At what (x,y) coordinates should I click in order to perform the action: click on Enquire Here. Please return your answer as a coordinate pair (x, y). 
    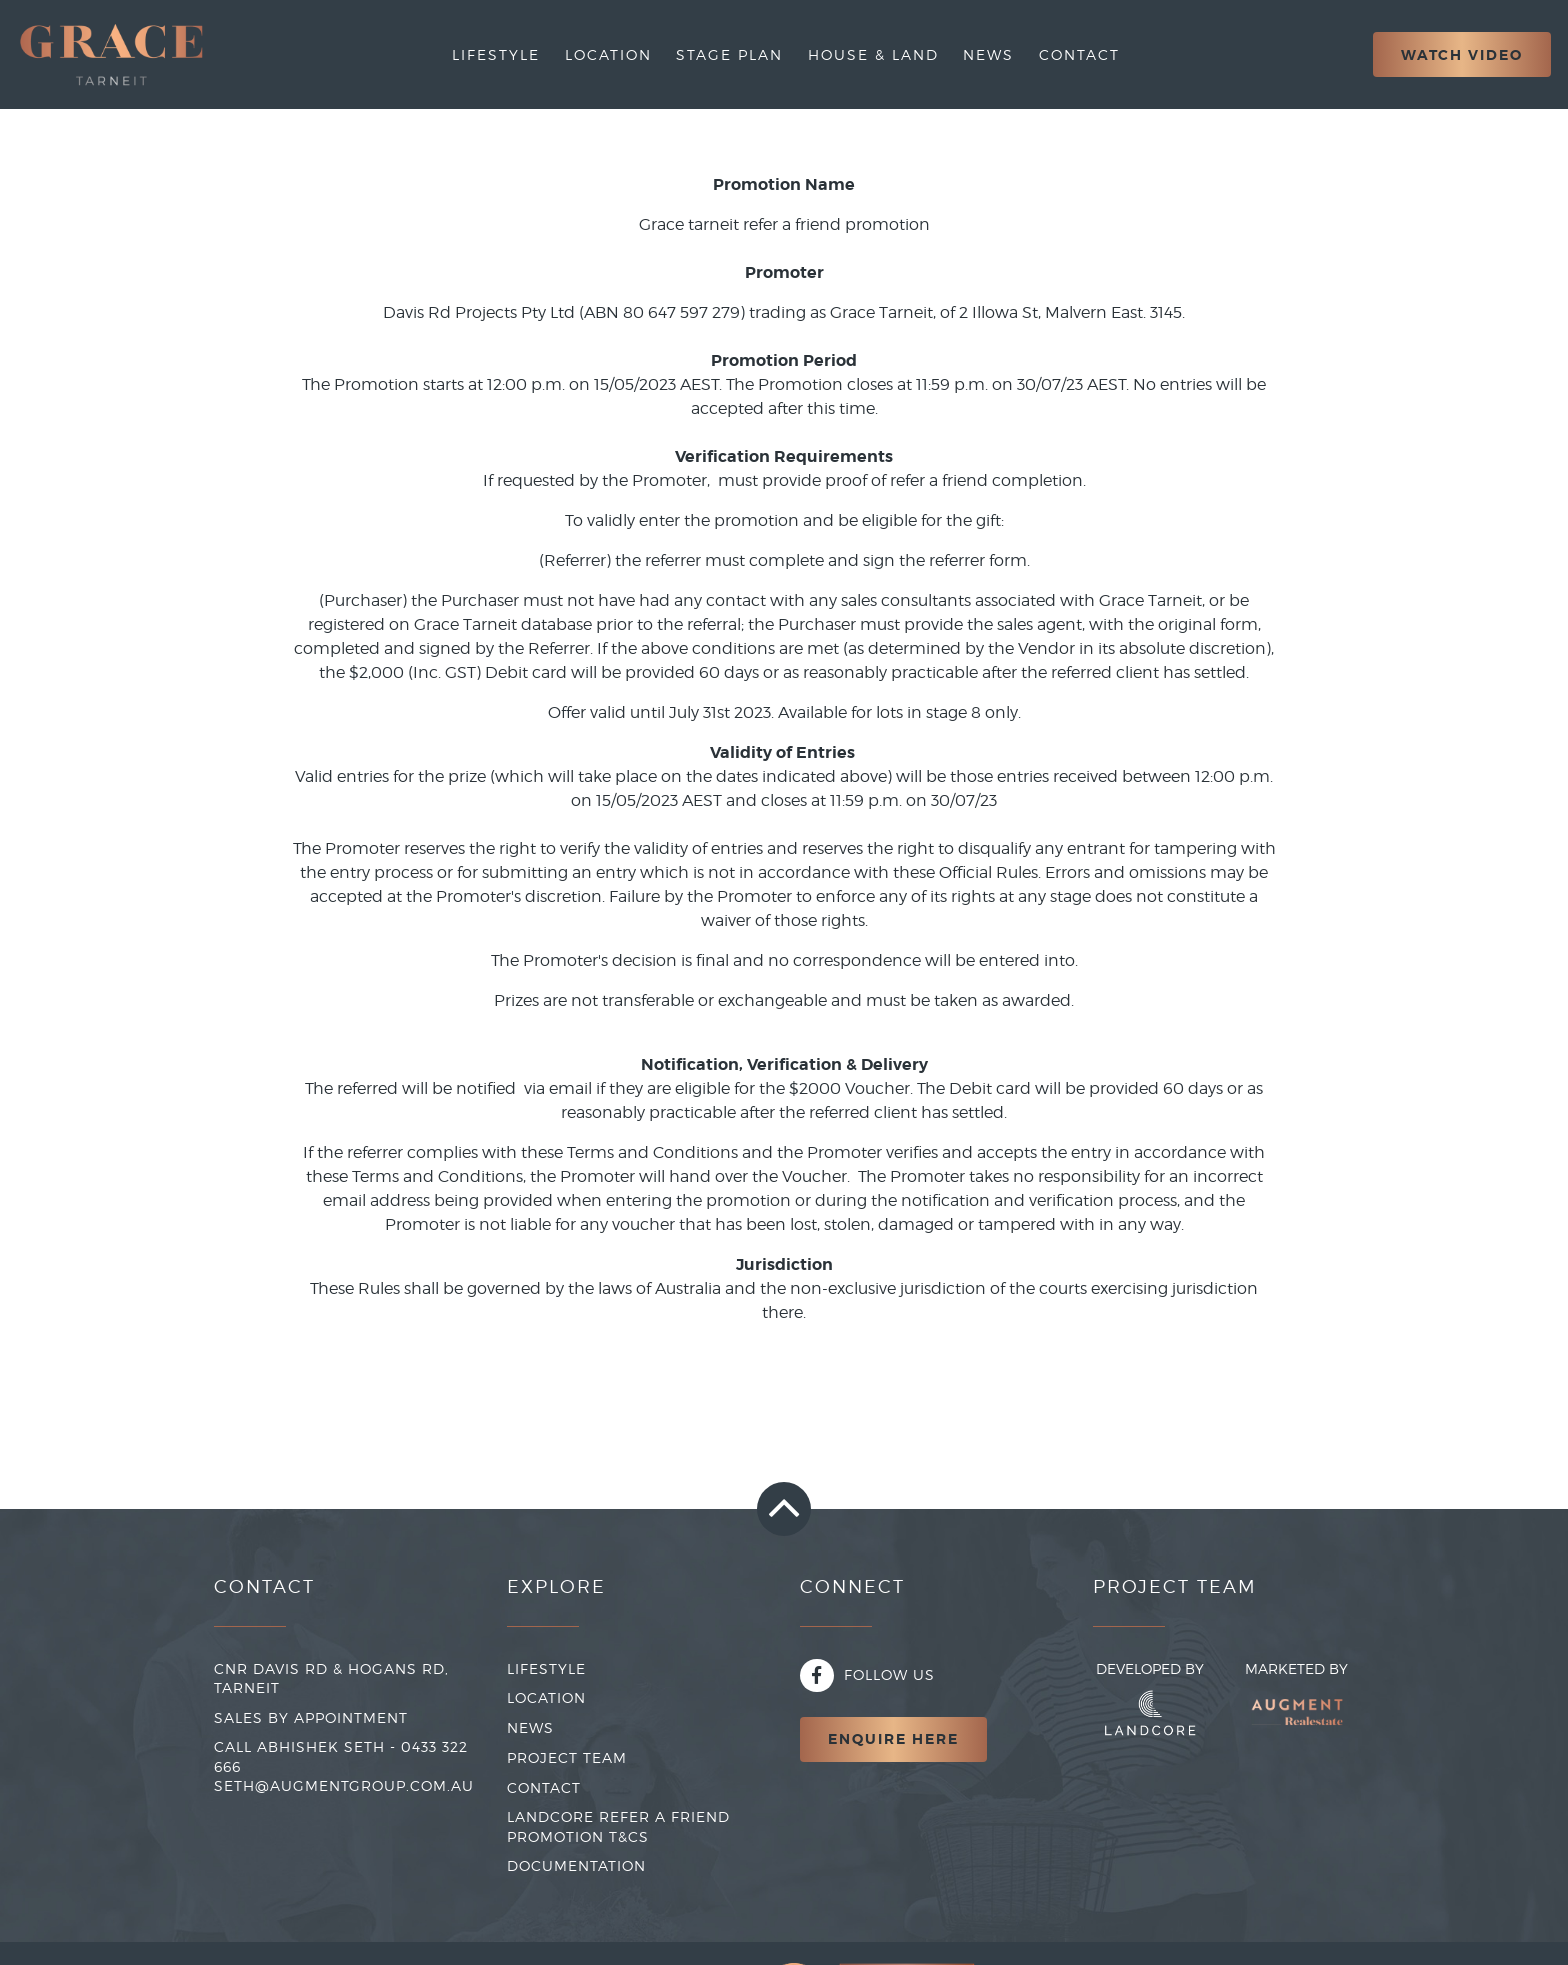
    Looking at the image, I should click on (893, 1739).